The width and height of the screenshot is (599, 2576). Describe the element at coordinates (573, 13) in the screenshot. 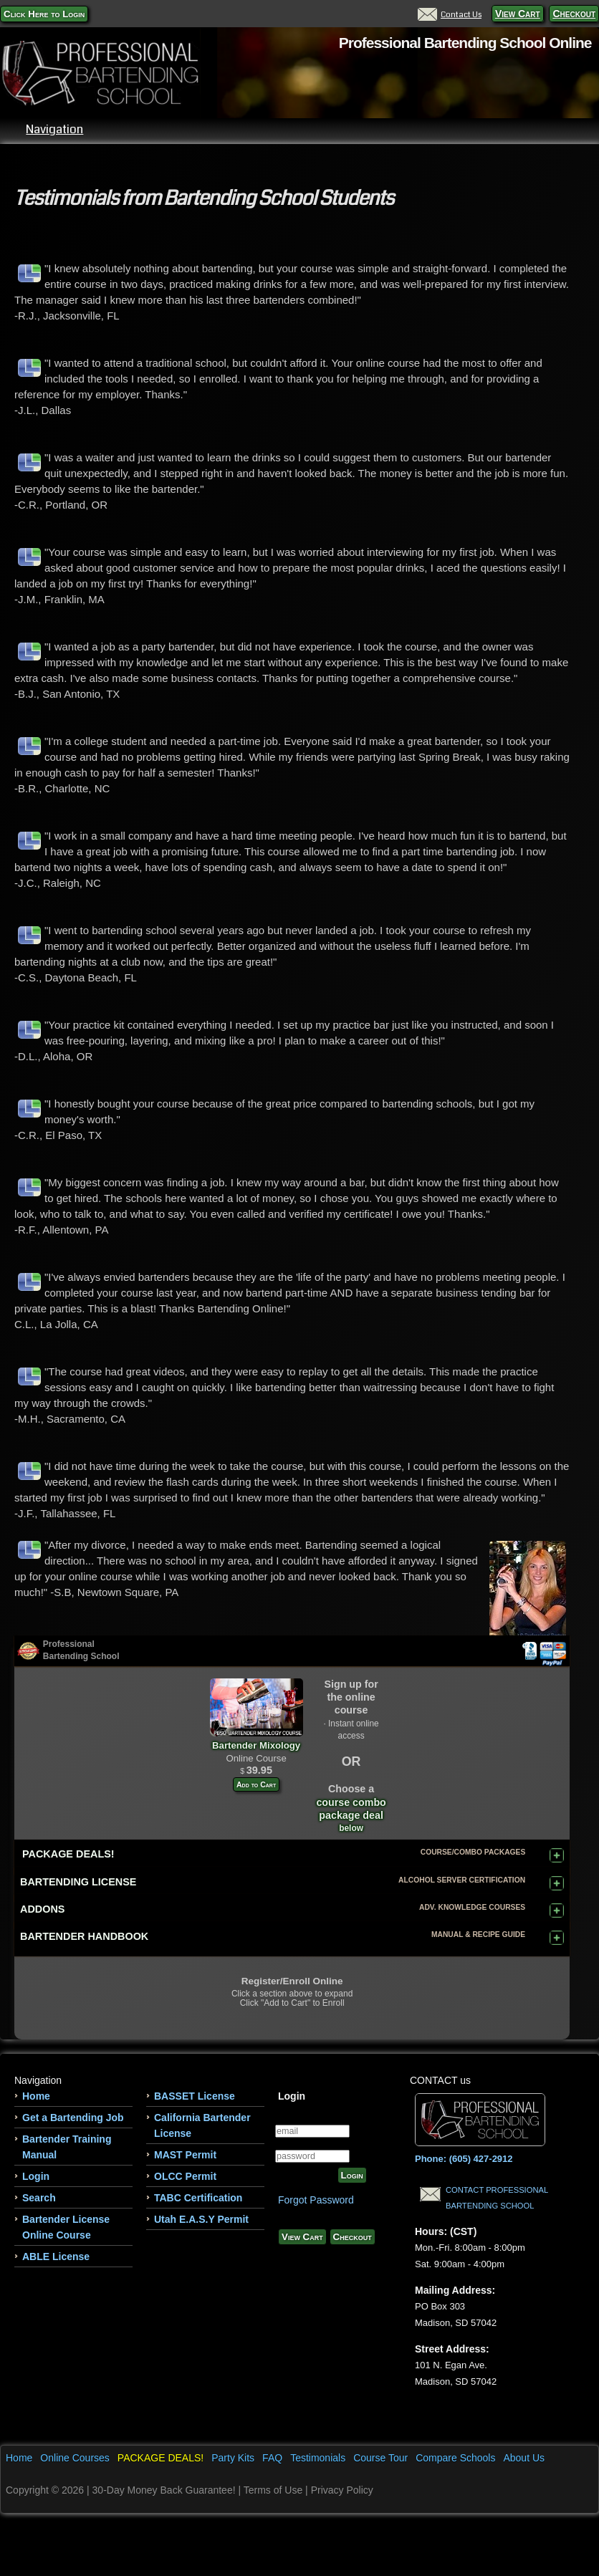

I see `Checkout` at that location.